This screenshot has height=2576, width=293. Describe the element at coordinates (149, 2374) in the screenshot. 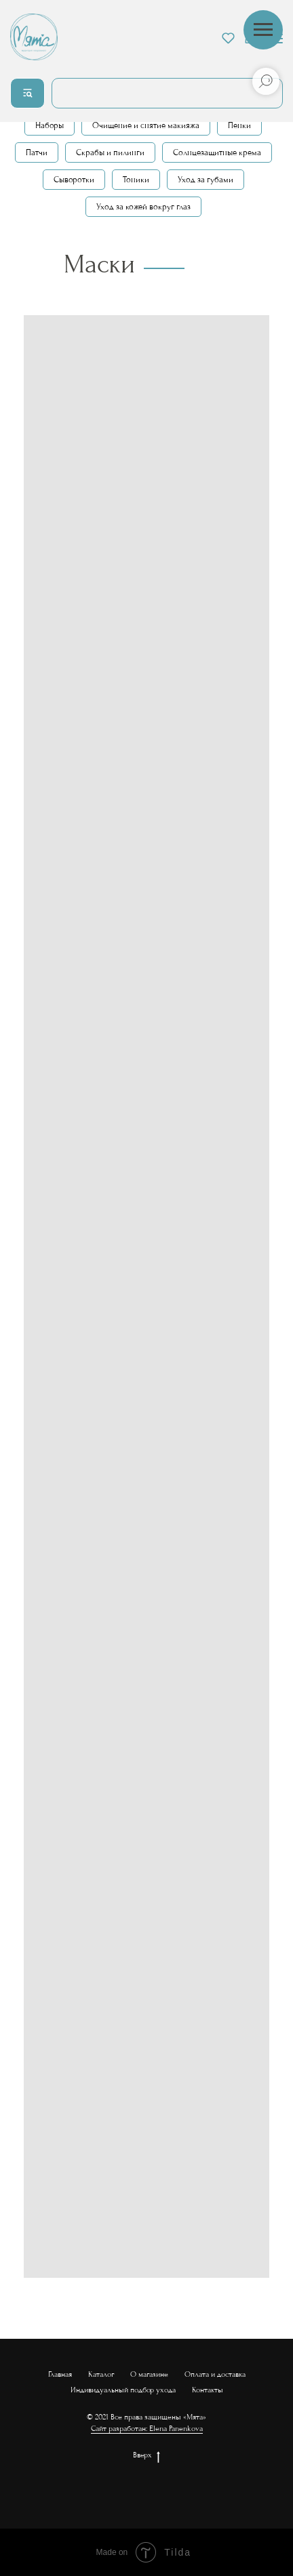

I see `О магазине` at that location.